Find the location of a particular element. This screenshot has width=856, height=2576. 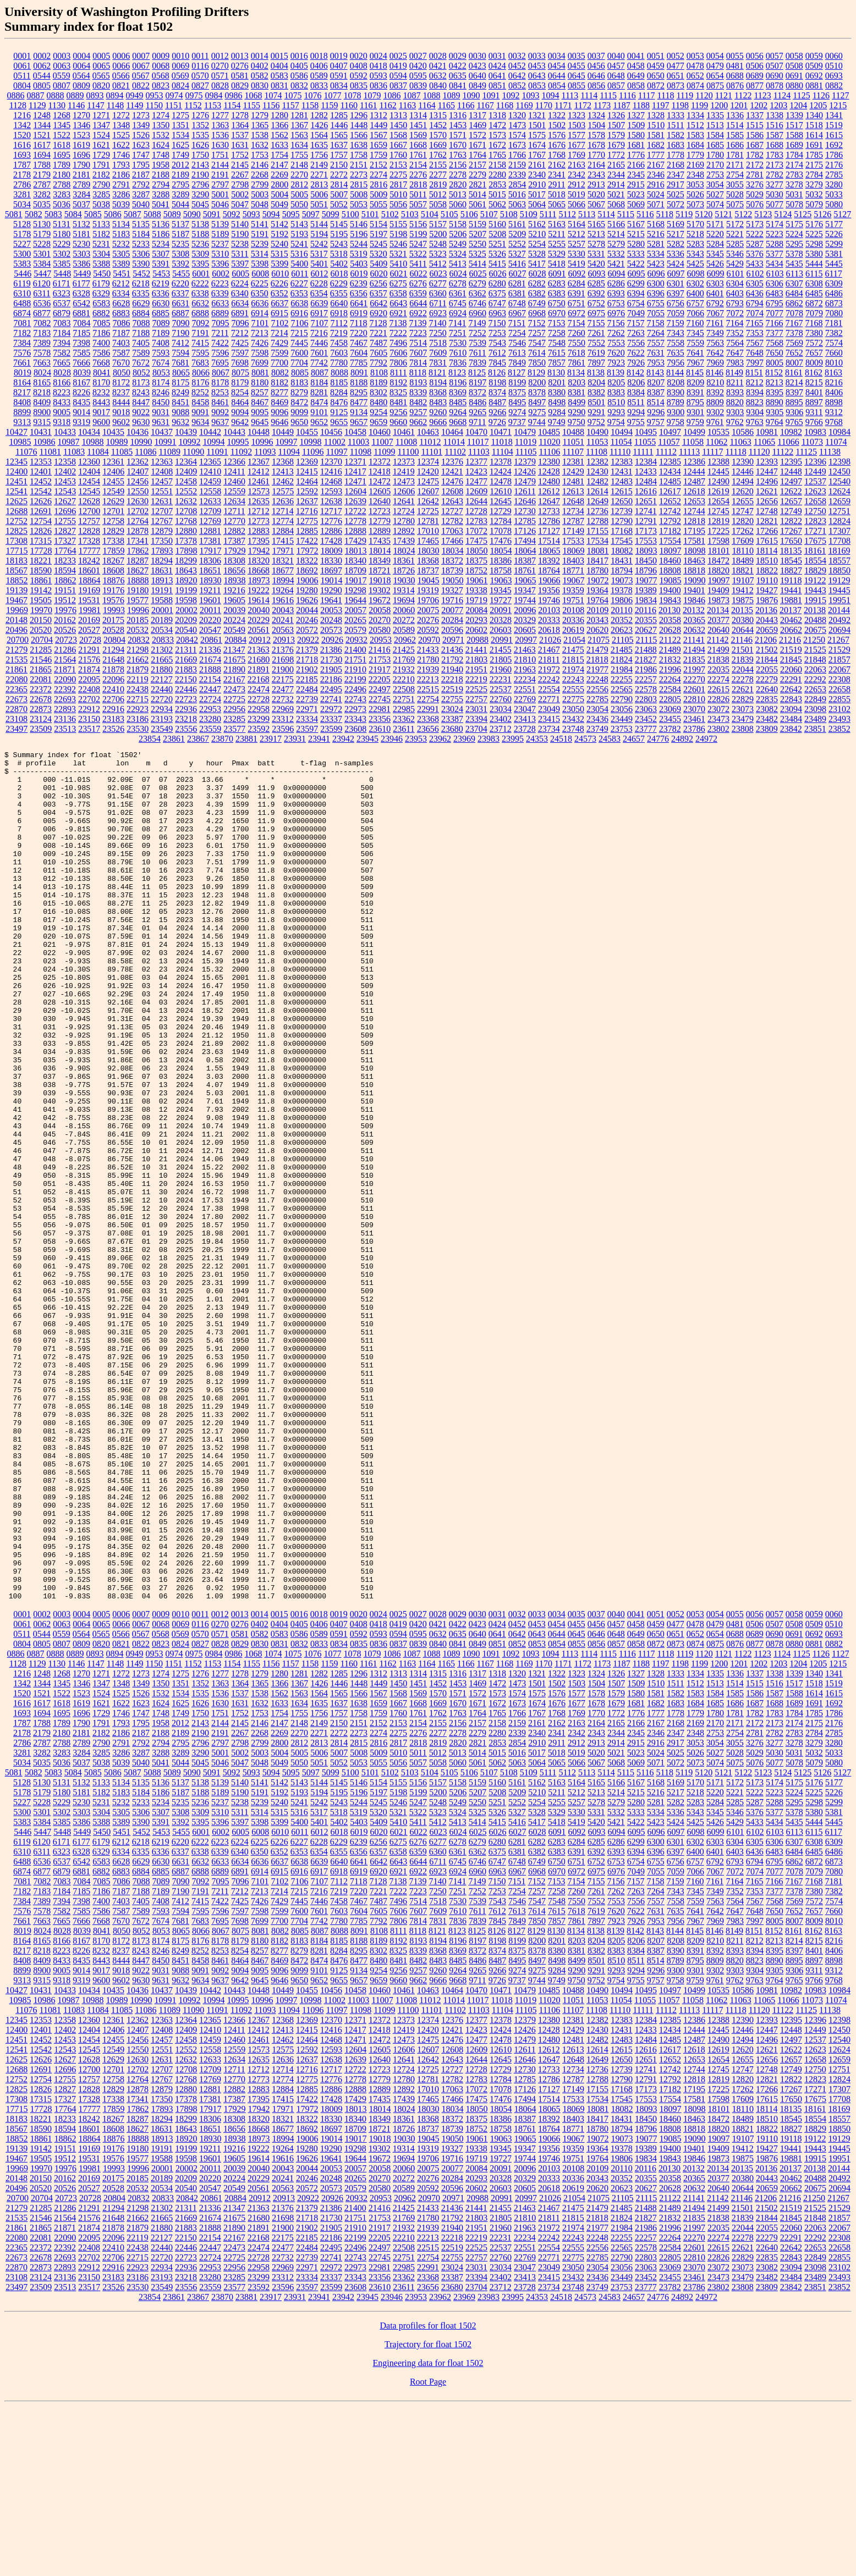

18594 is located at coordinates (65, 570).